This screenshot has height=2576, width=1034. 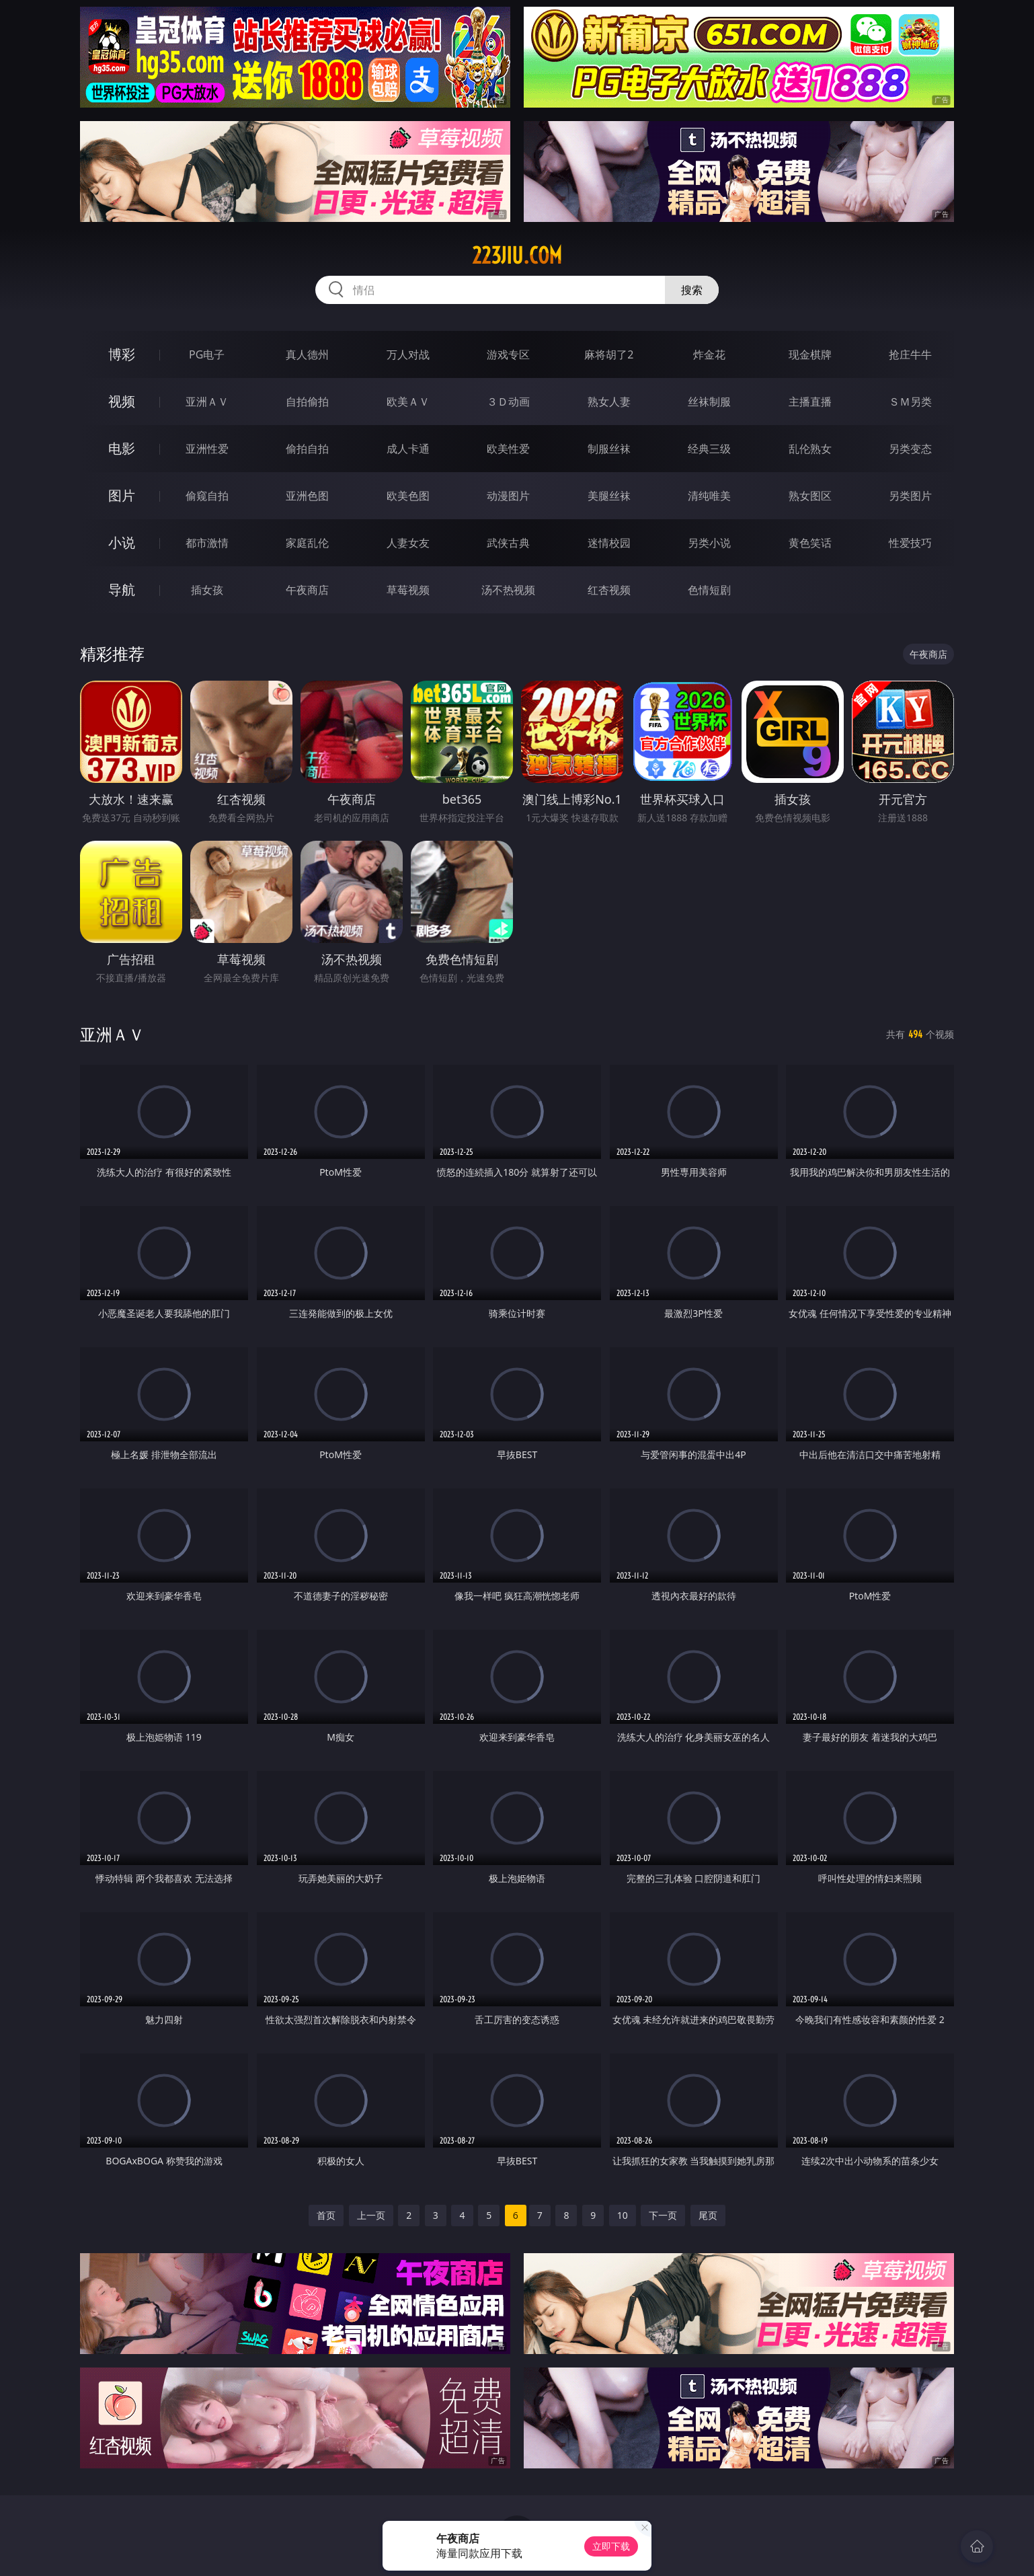 What do you see at coordinates (307, 401) in the screenshot?
I see `自拍偷拍` at bounding box center [307, 401].